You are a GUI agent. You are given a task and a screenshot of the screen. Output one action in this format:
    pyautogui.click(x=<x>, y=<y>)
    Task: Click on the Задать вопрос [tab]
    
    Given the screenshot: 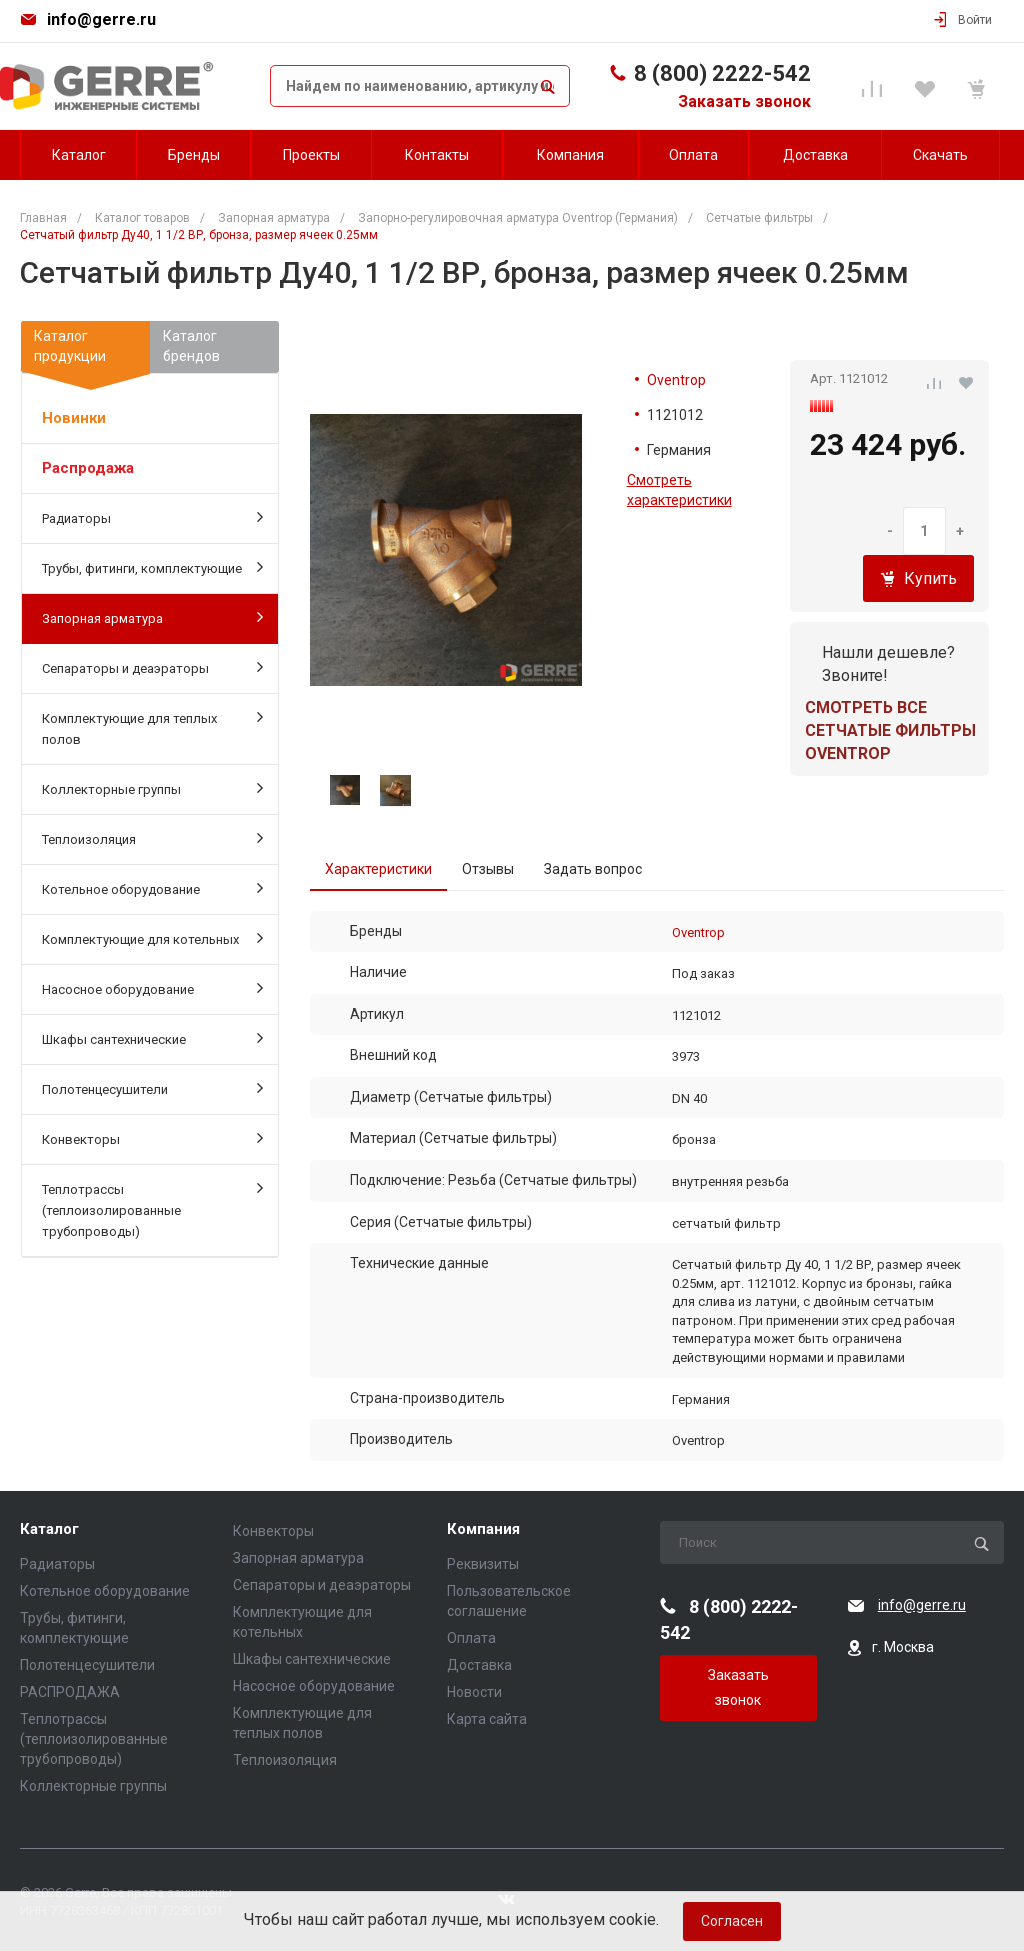 What is the action you would take?
    pyautogui.click(x=593, y=869)
    